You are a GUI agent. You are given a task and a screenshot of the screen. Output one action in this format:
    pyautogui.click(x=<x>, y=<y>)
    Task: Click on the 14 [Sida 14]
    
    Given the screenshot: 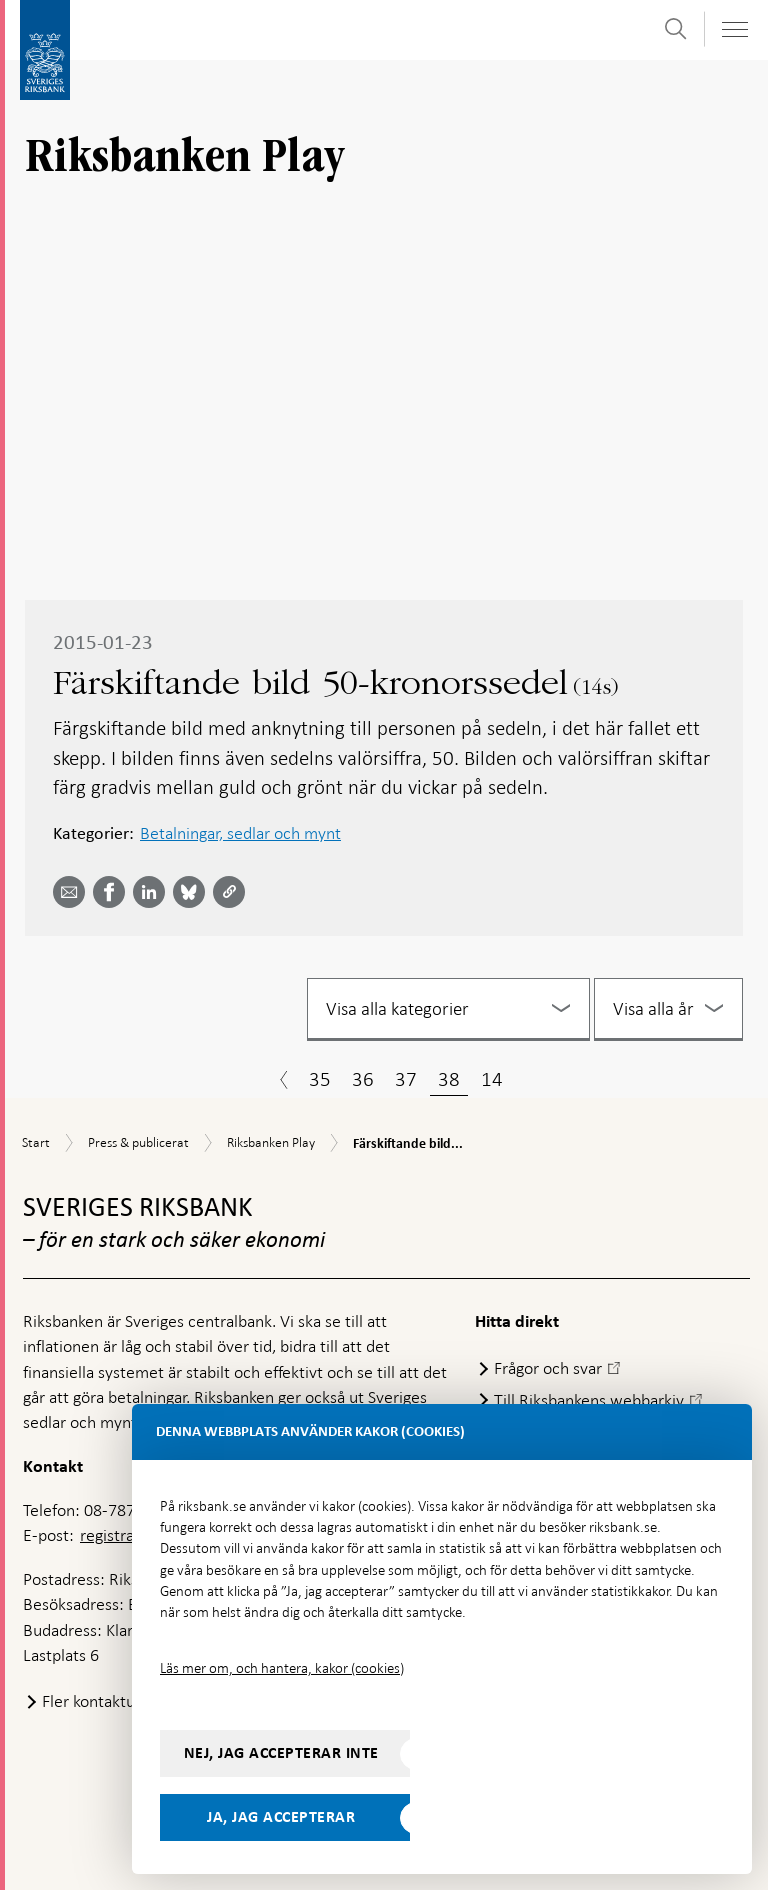 What is the action you would take?
    pyautogui.click(x=492, y=1079)
    